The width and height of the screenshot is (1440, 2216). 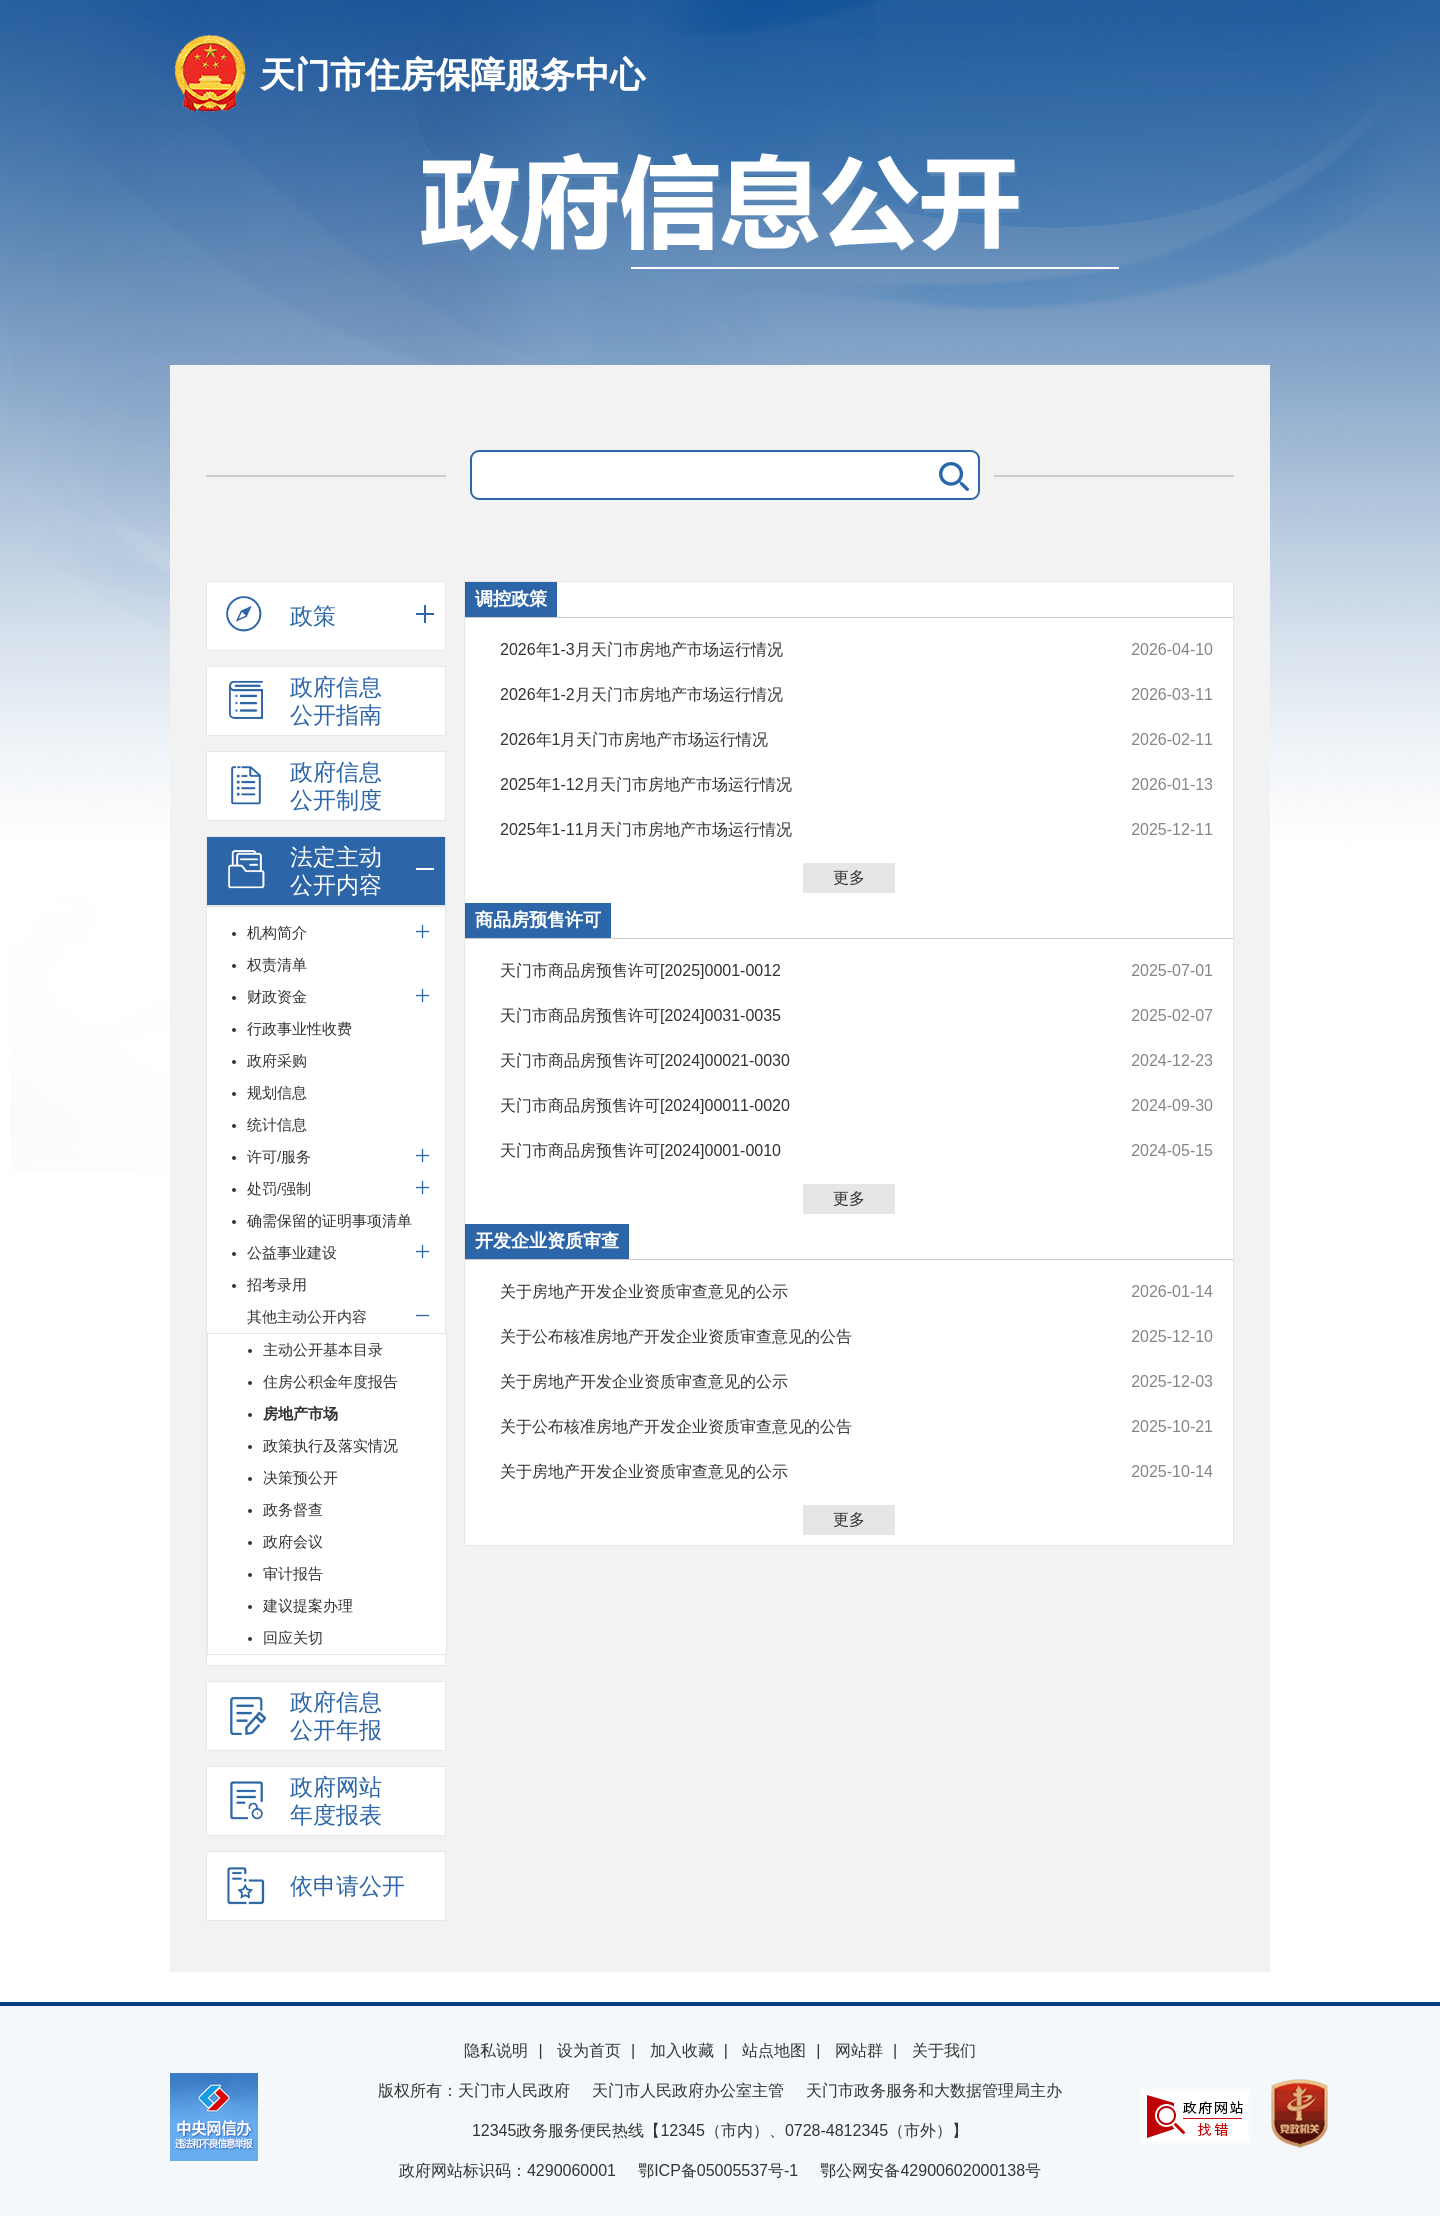 I want to click on 统计信息, so click(x=277, y=1124).